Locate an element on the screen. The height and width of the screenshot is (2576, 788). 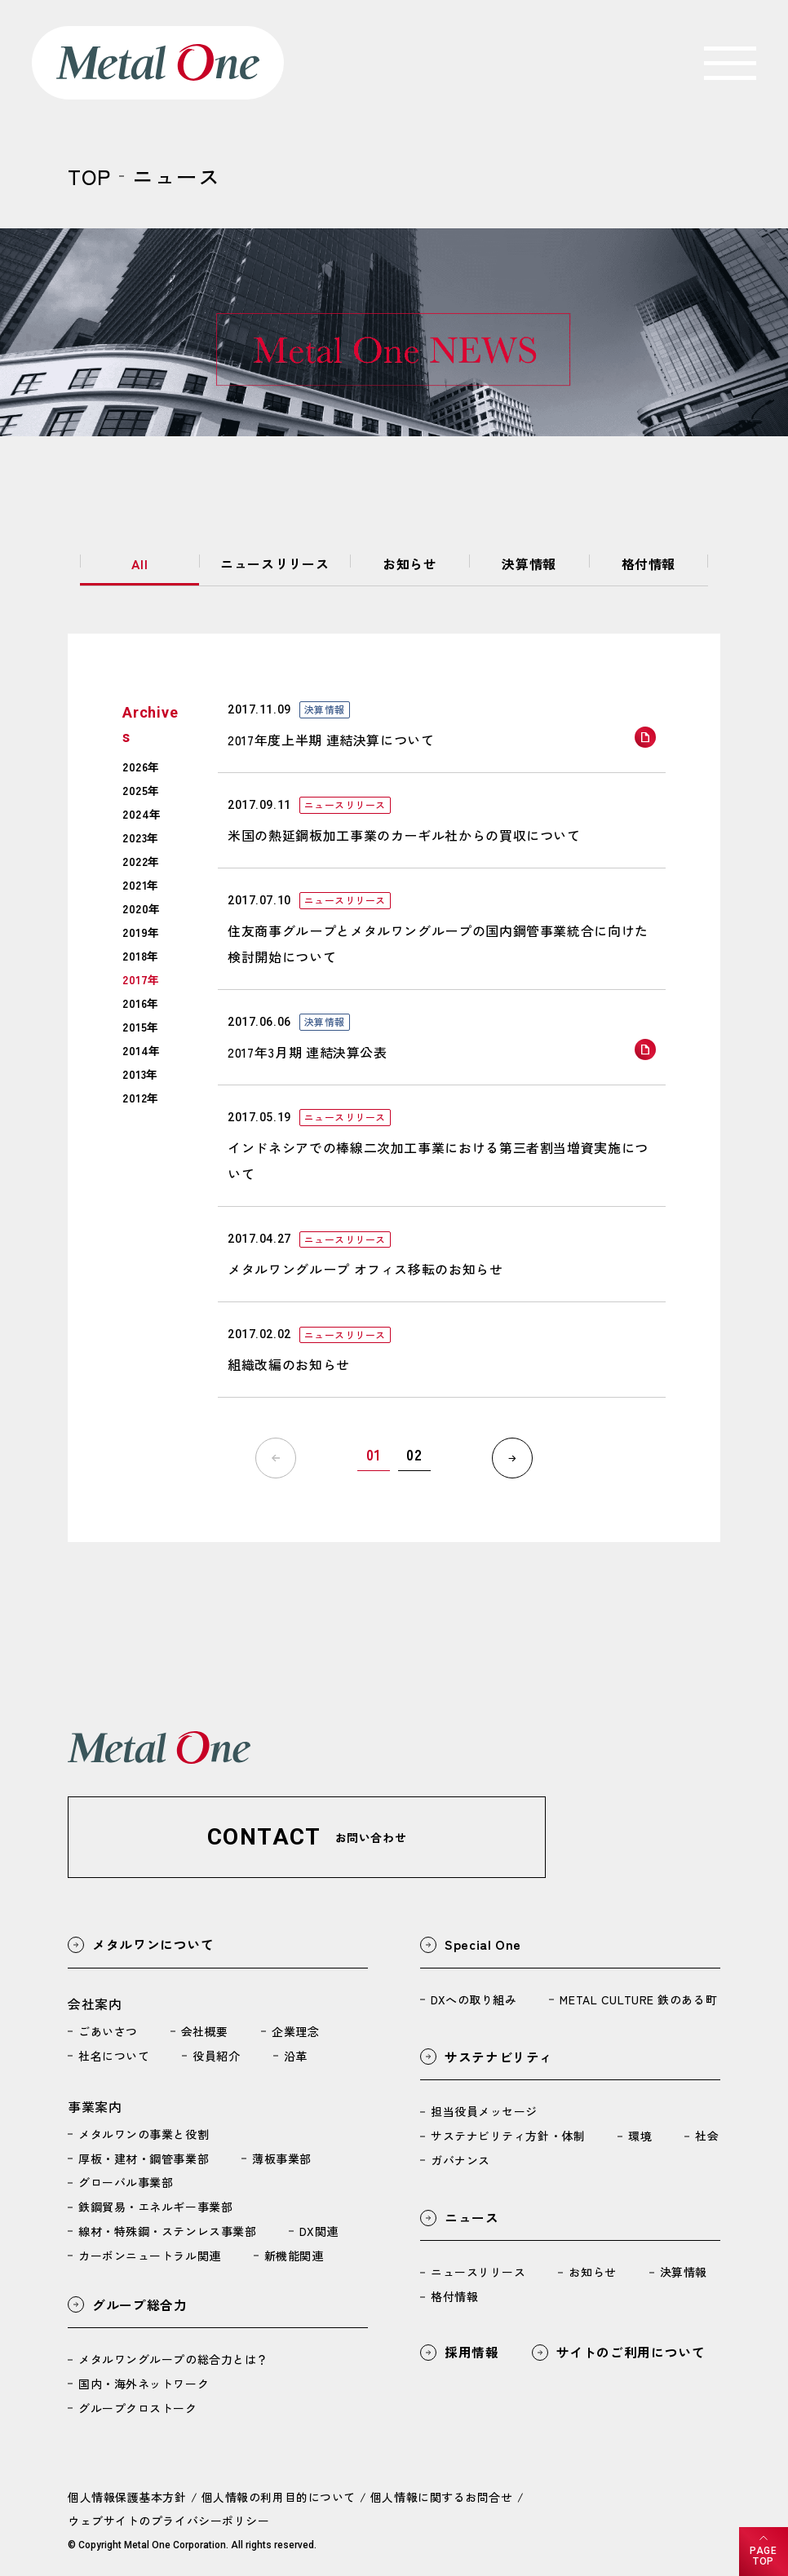
沿革 is located at coordinates (296, 2056).